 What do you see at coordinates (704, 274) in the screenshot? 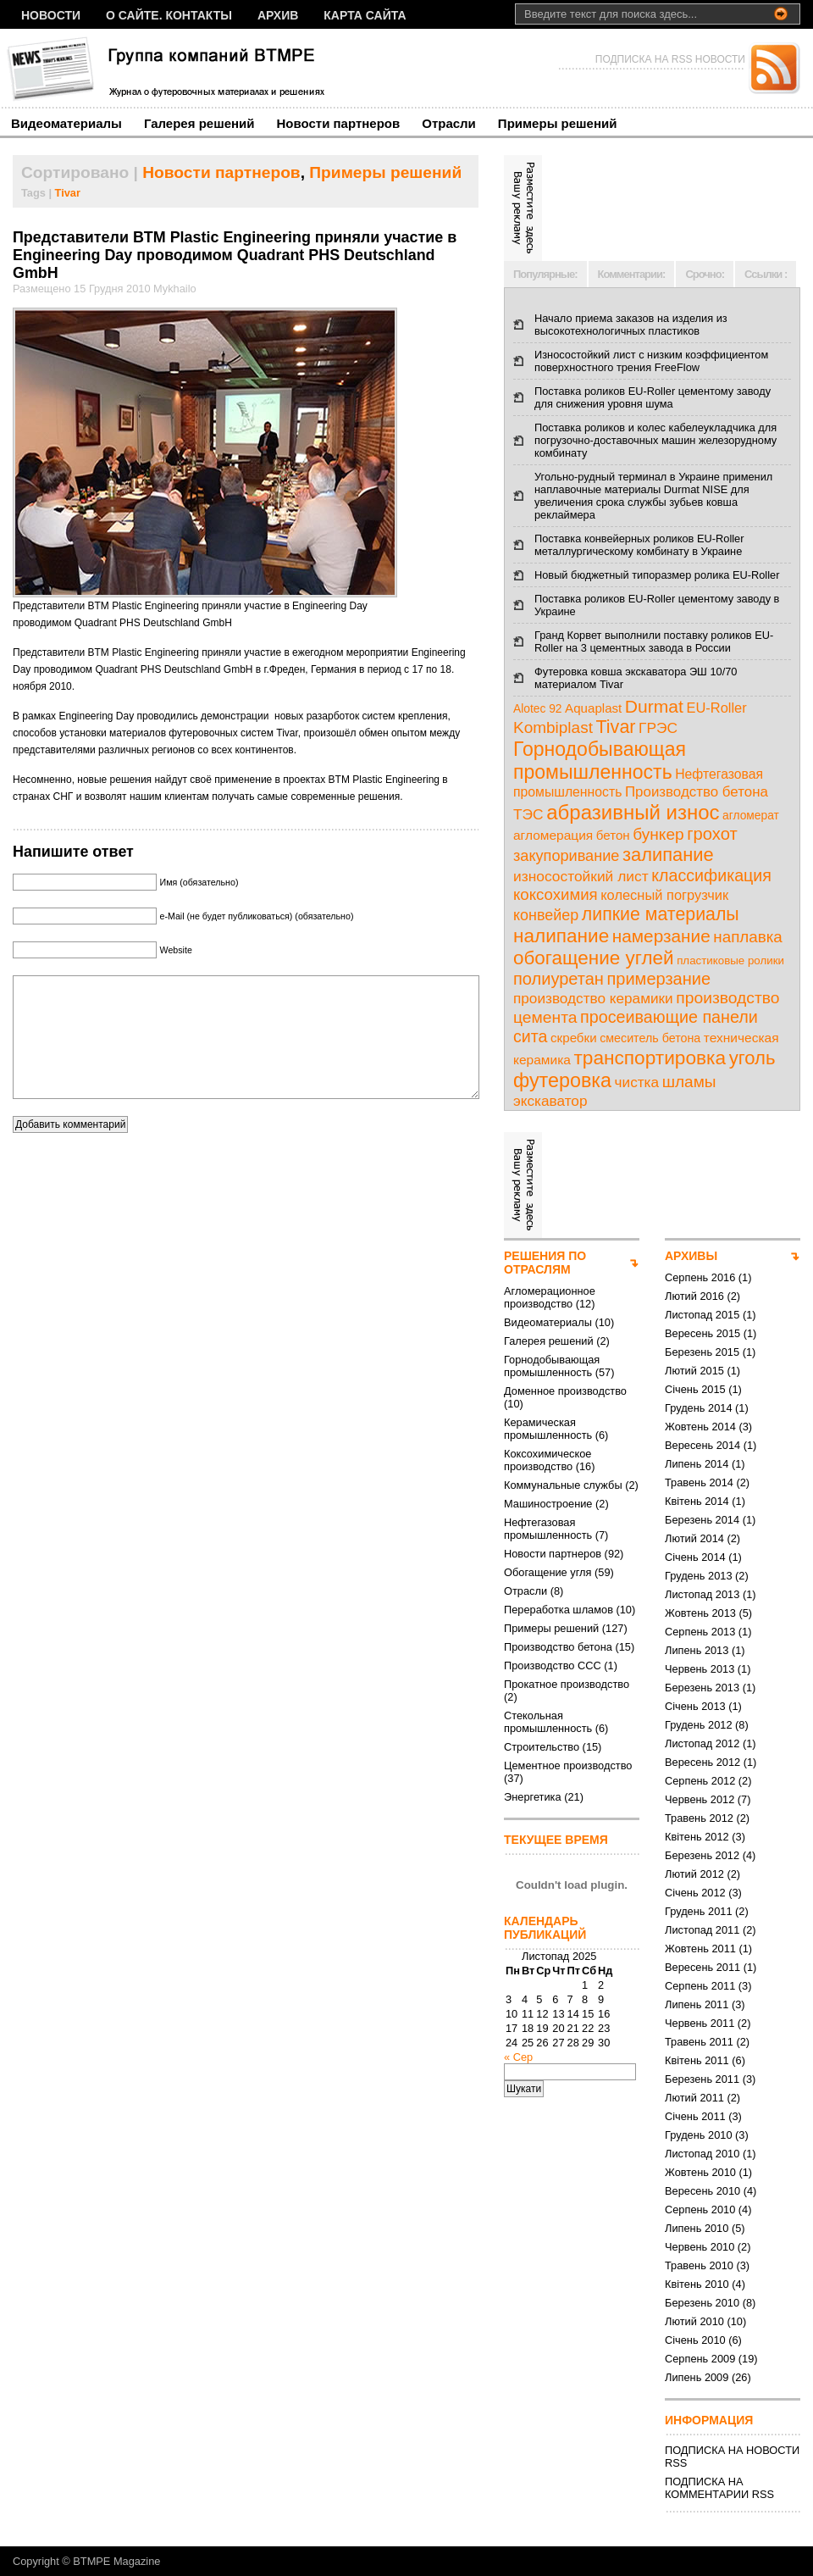
I see `Срочно:` at bounding box center [704, 274].